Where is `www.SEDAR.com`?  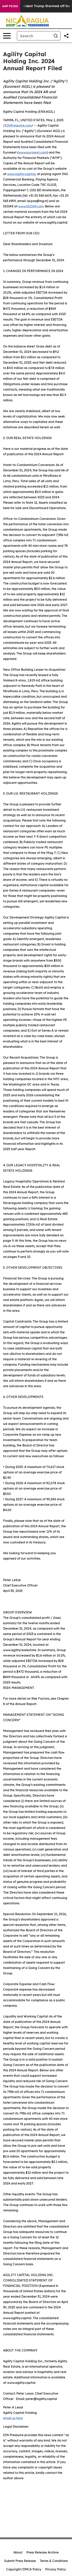 www.SEDAR.com is located at coordinates (30, 206).